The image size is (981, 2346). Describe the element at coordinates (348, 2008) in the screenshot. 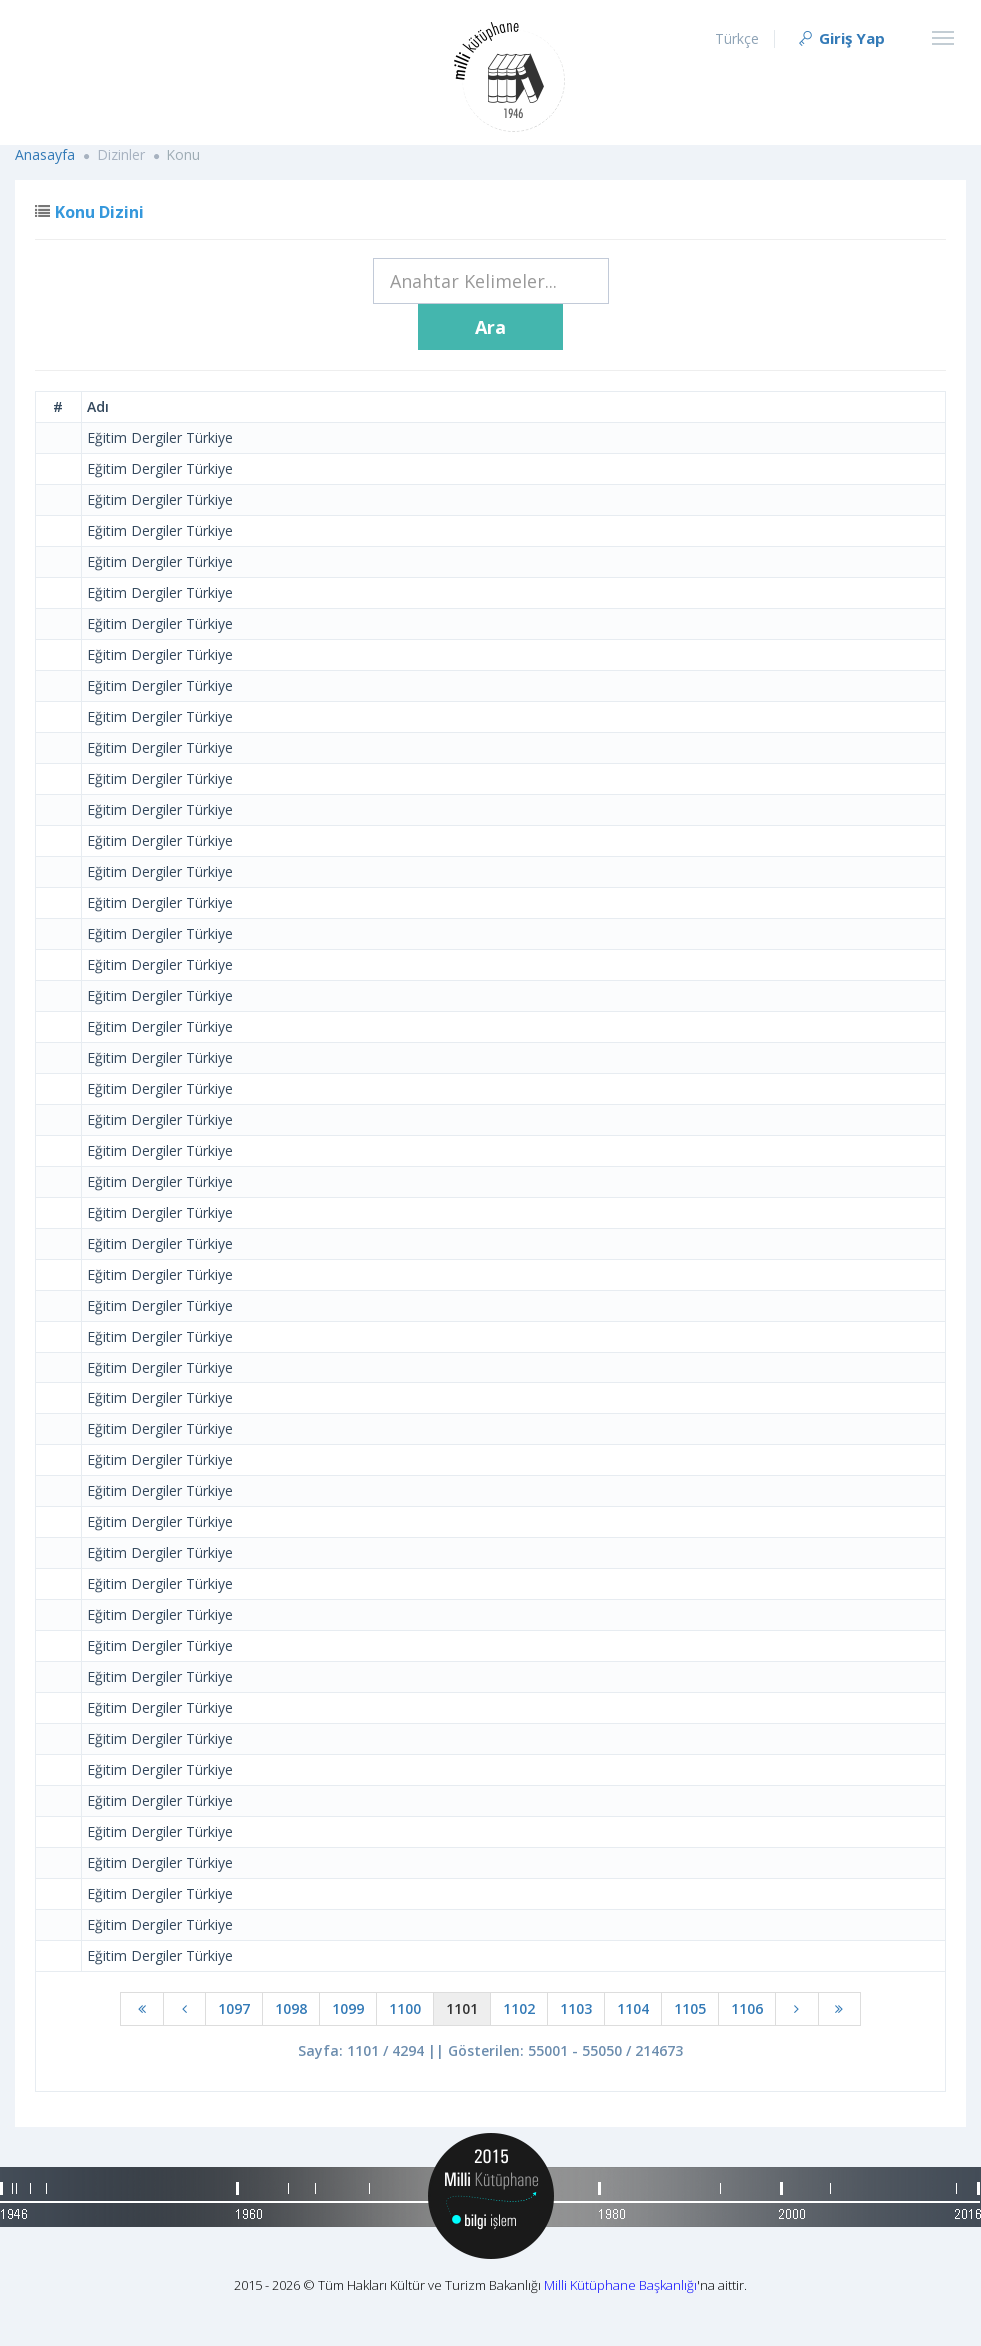

I see `1099` at that location.